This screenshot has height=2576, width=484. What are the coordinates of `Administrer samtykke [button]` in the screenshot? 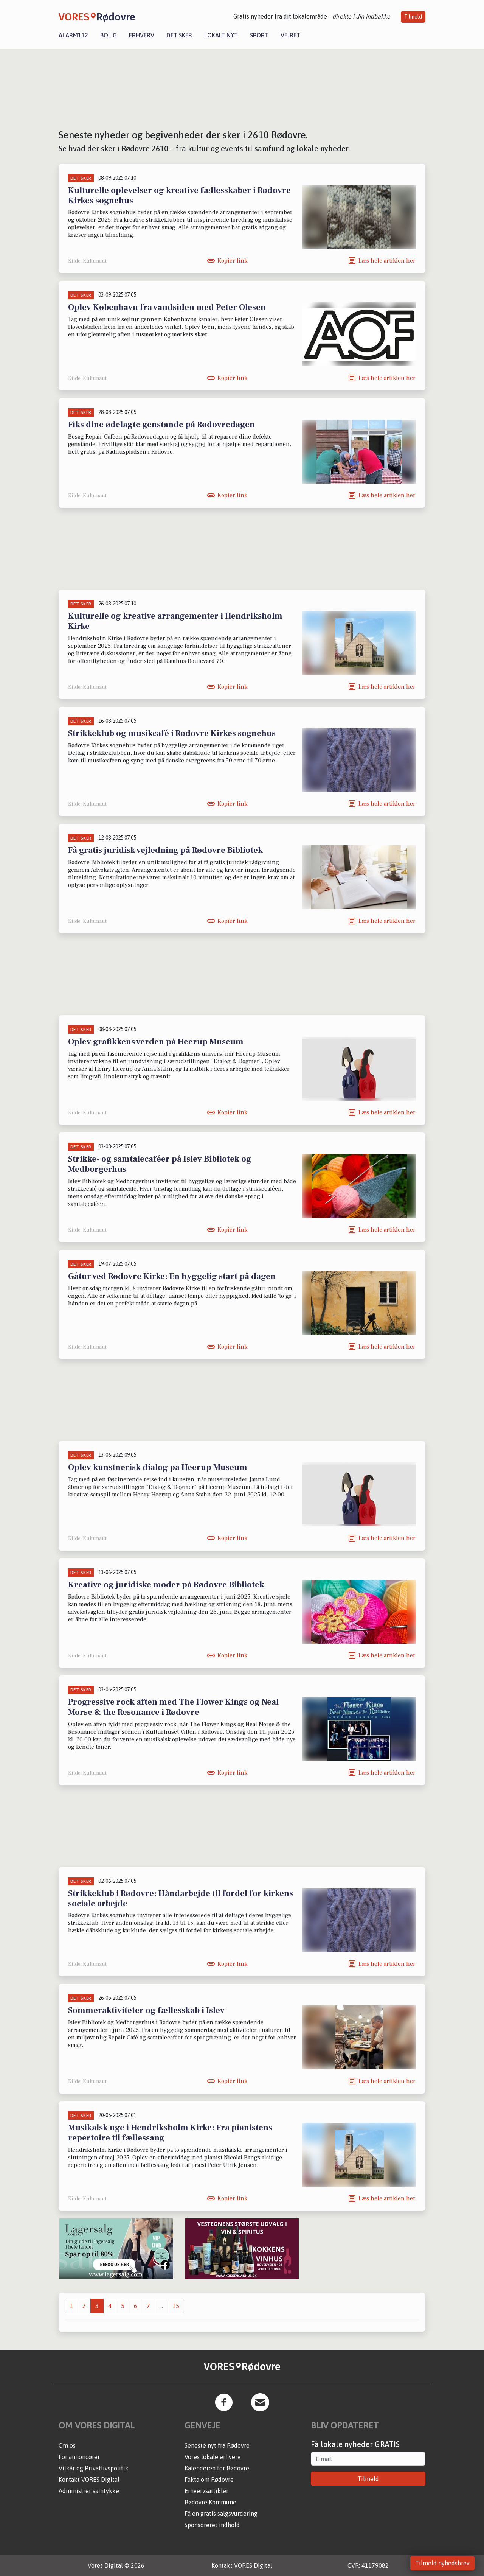 It's located at (89, 2490).